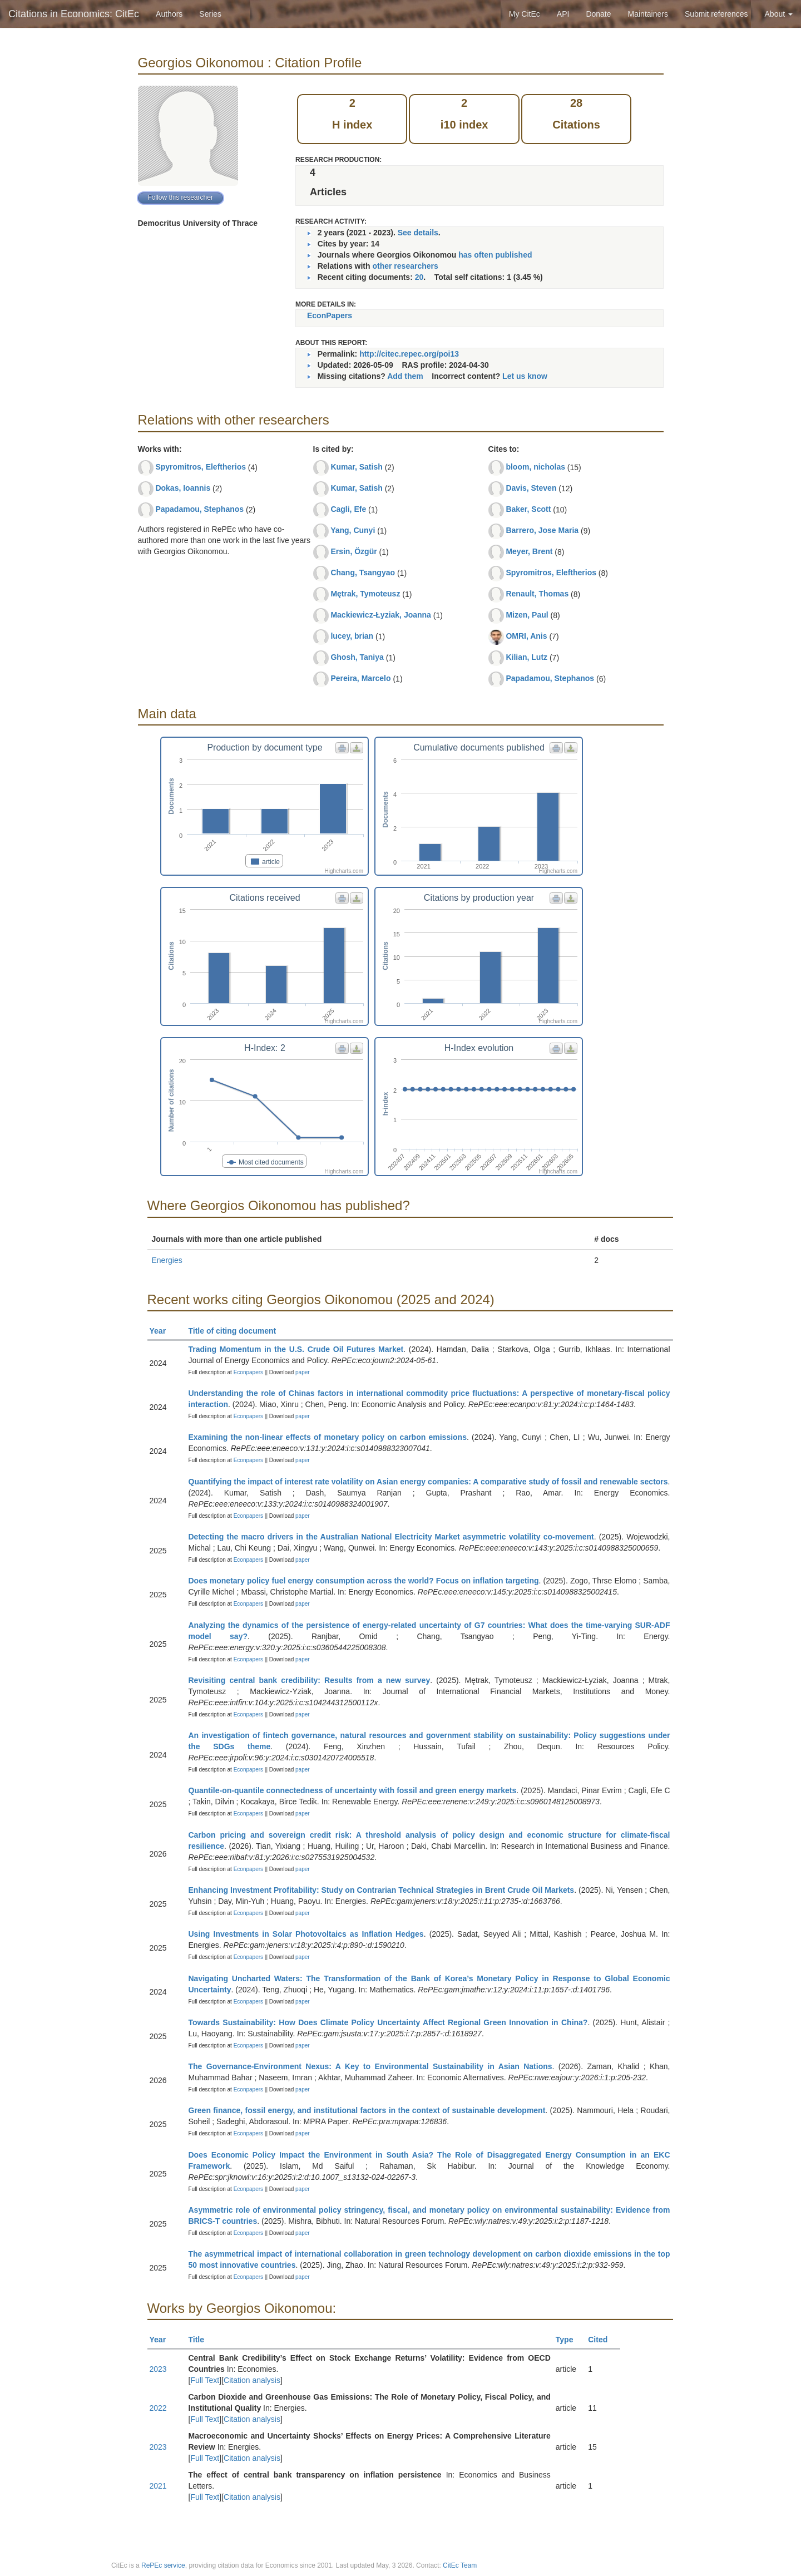 This screenshot has height=2576, width=801. I want to click on API, so click(563, 13).